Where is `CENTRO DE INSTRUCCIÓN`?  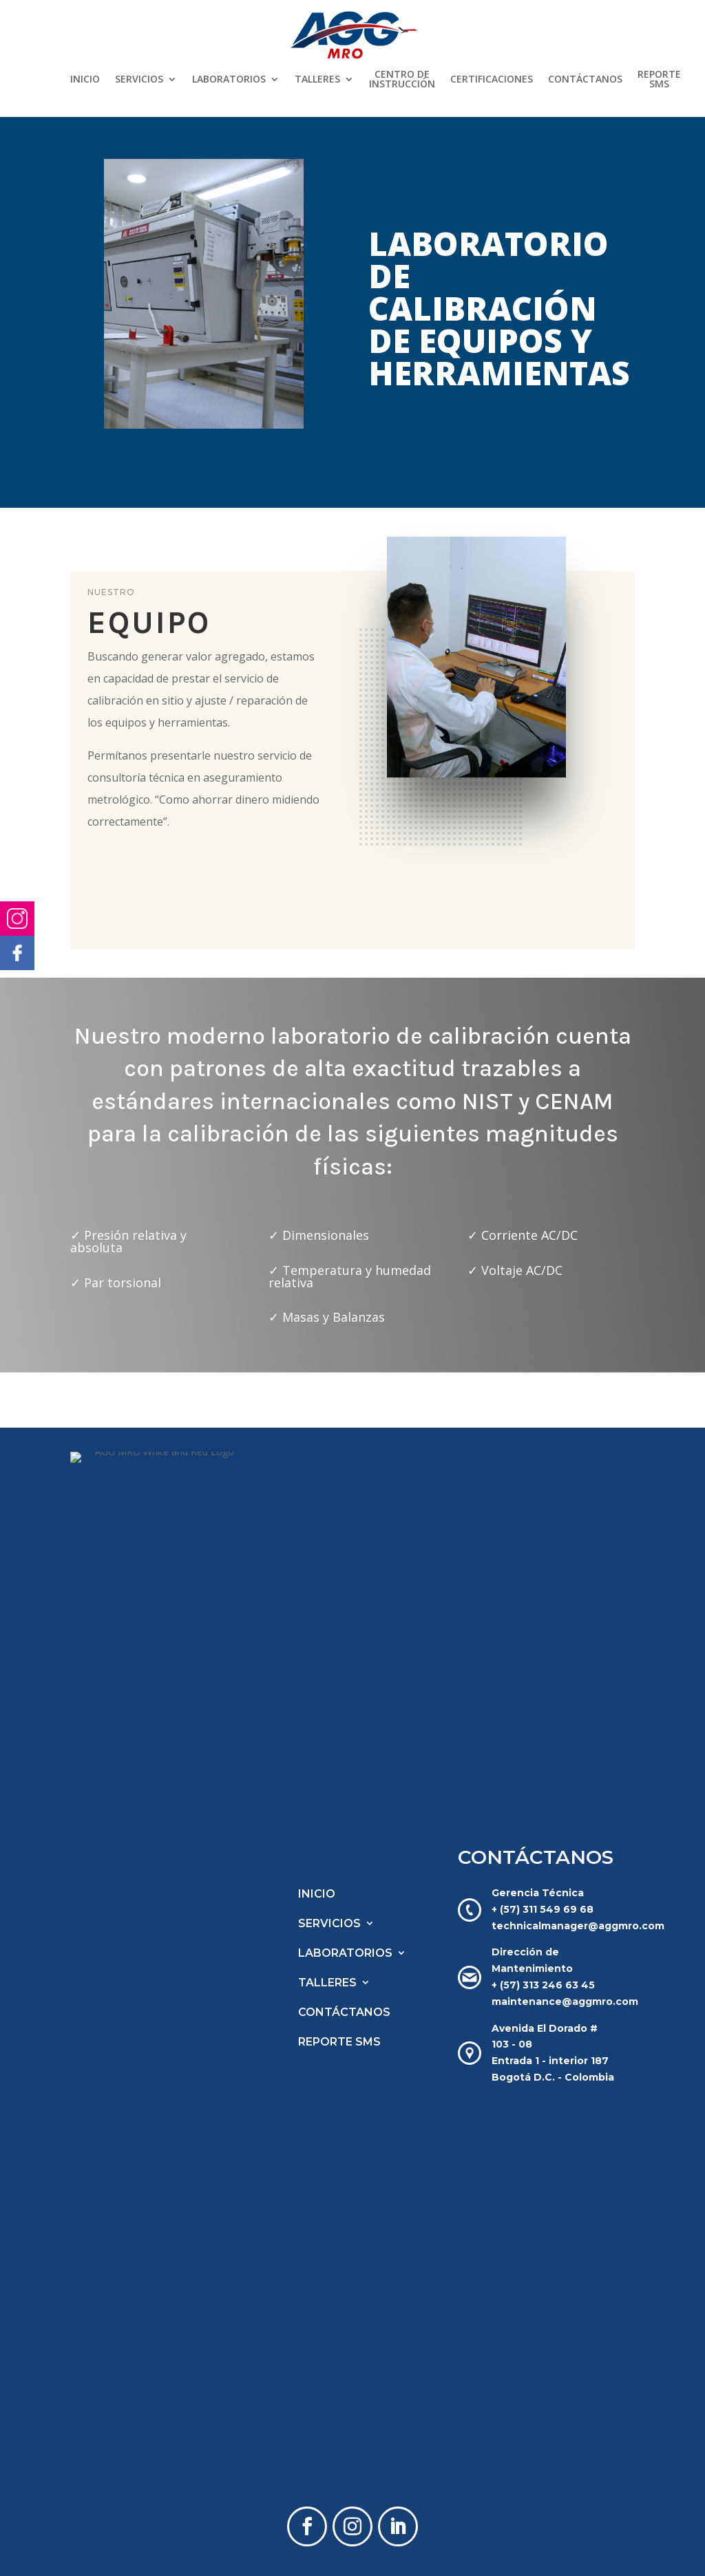
CENTRO DE INSTRUCCIÓN is located at coordinates (402, 79).